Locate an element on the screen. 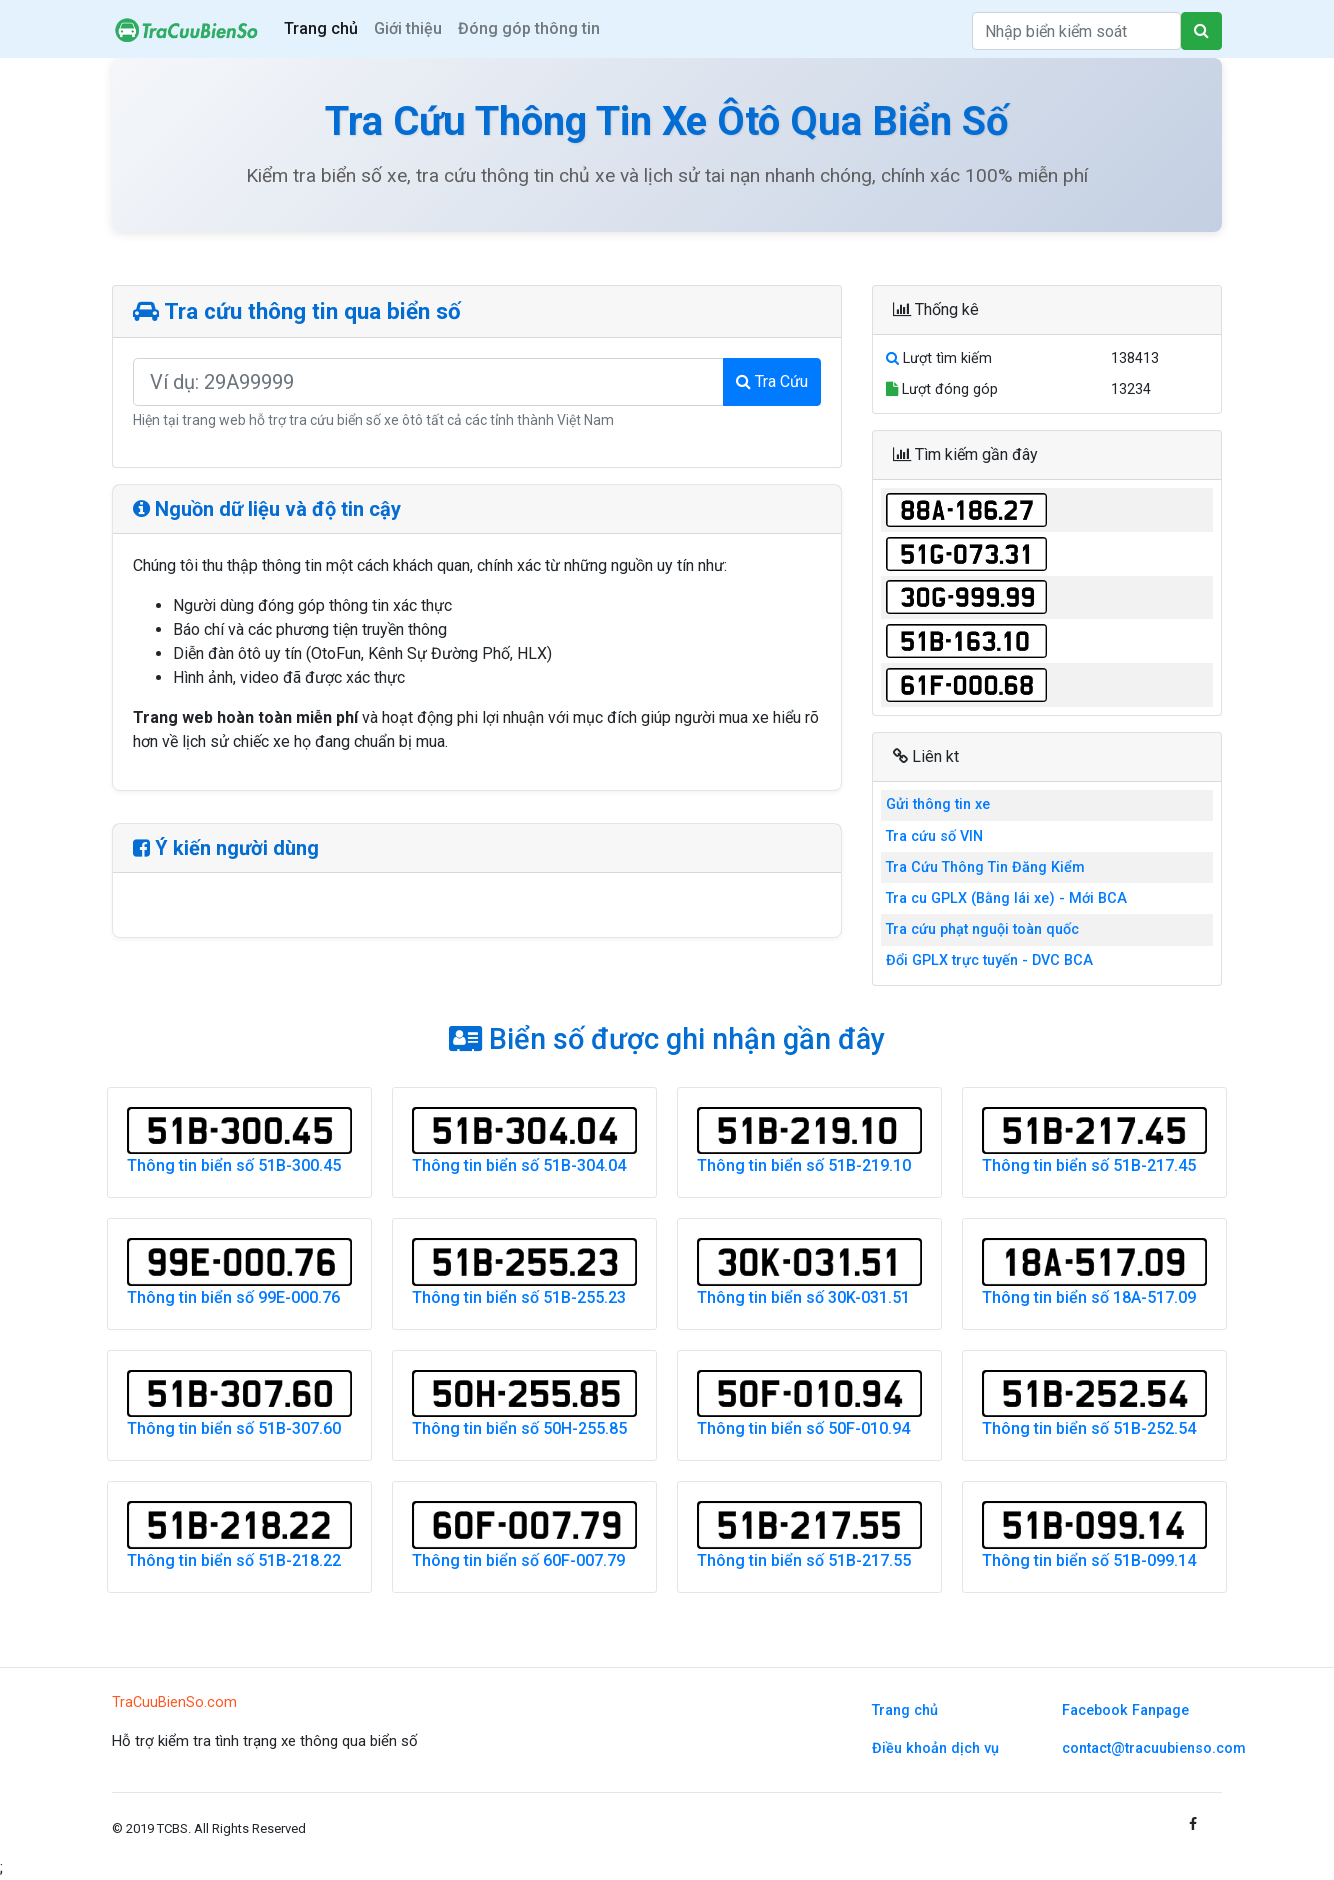  Tra cu GPLX (Bằng lái xe) - Mới BCA is located at coordinates (1006, 898).